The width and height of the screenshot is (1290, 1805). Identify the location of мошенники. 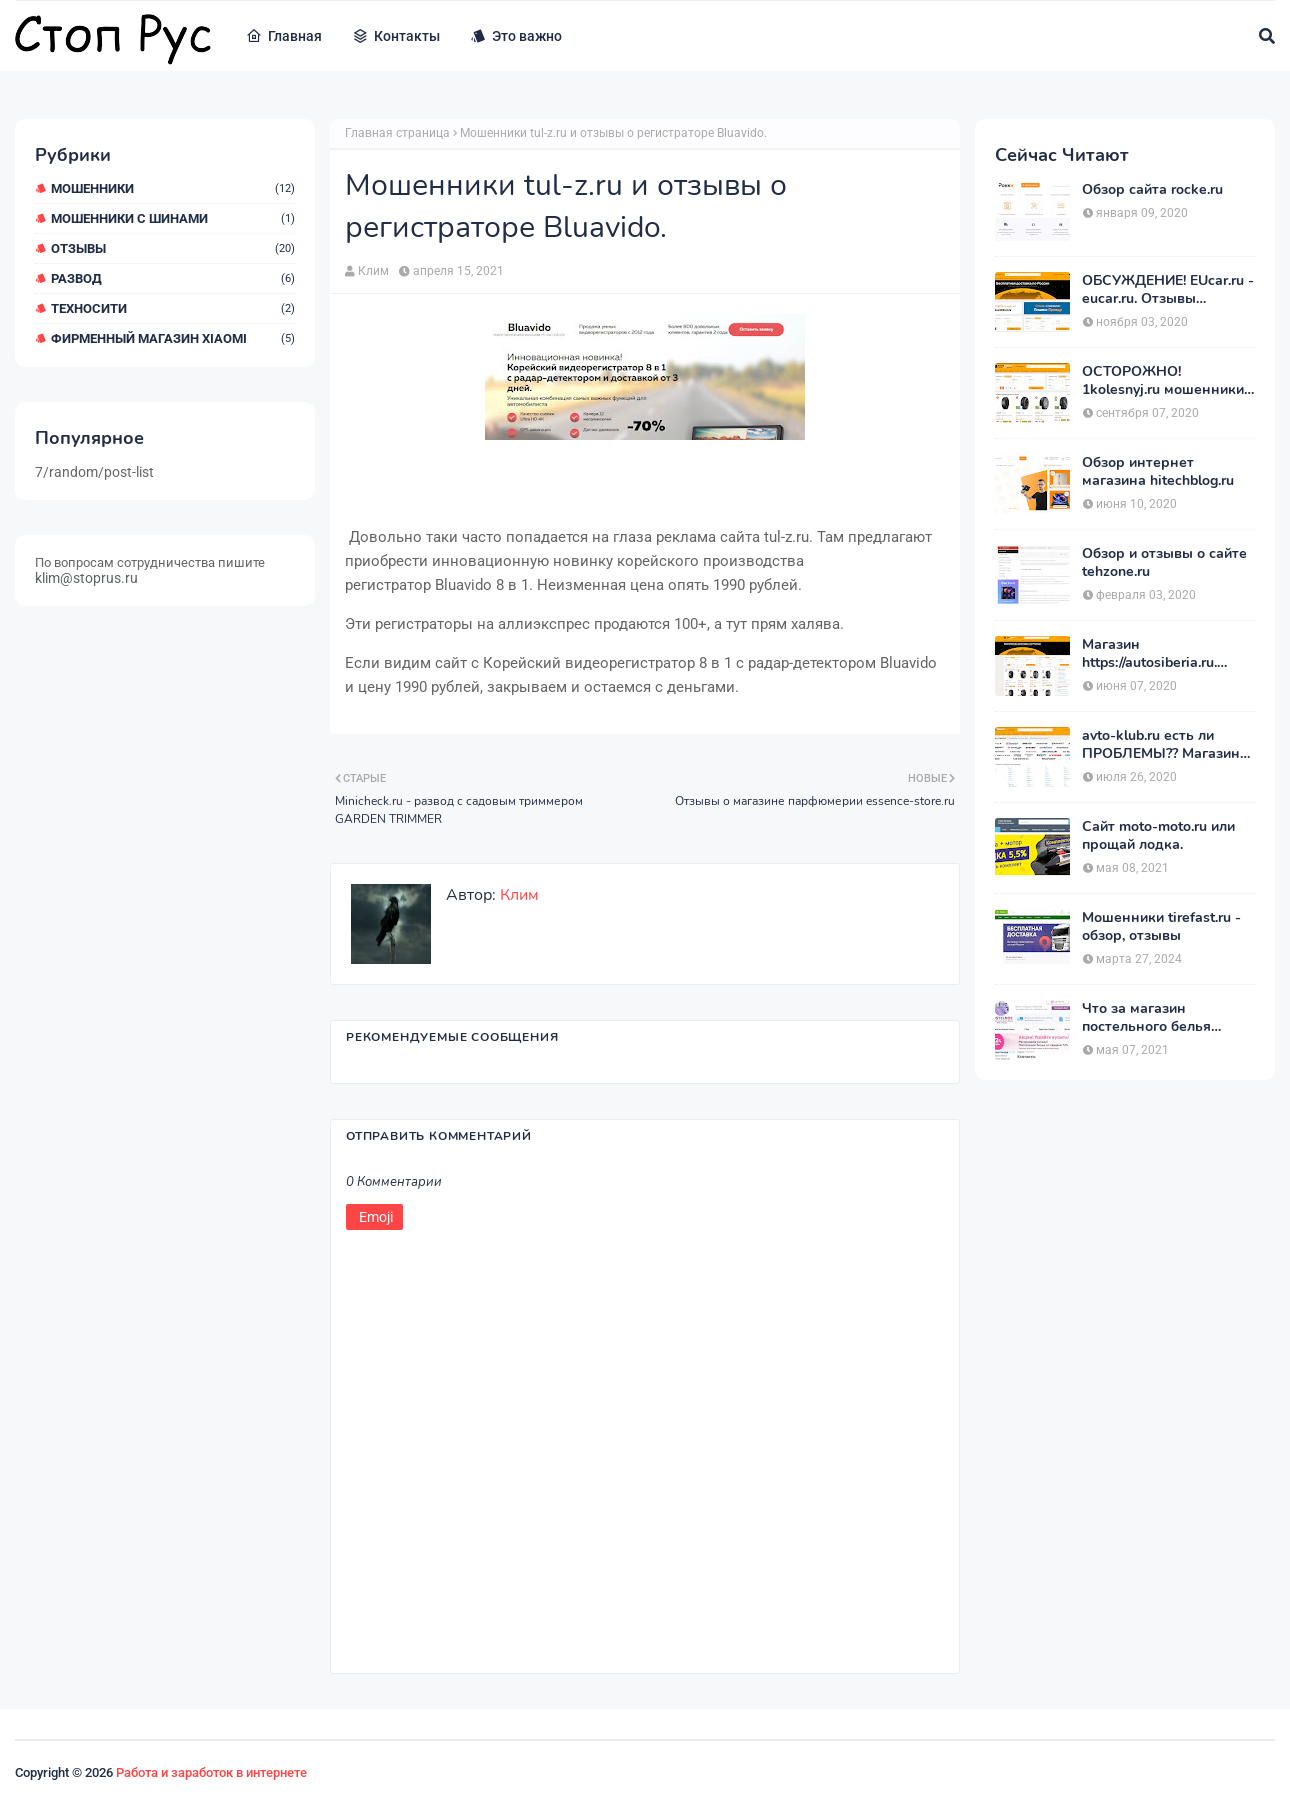
(173, 188).